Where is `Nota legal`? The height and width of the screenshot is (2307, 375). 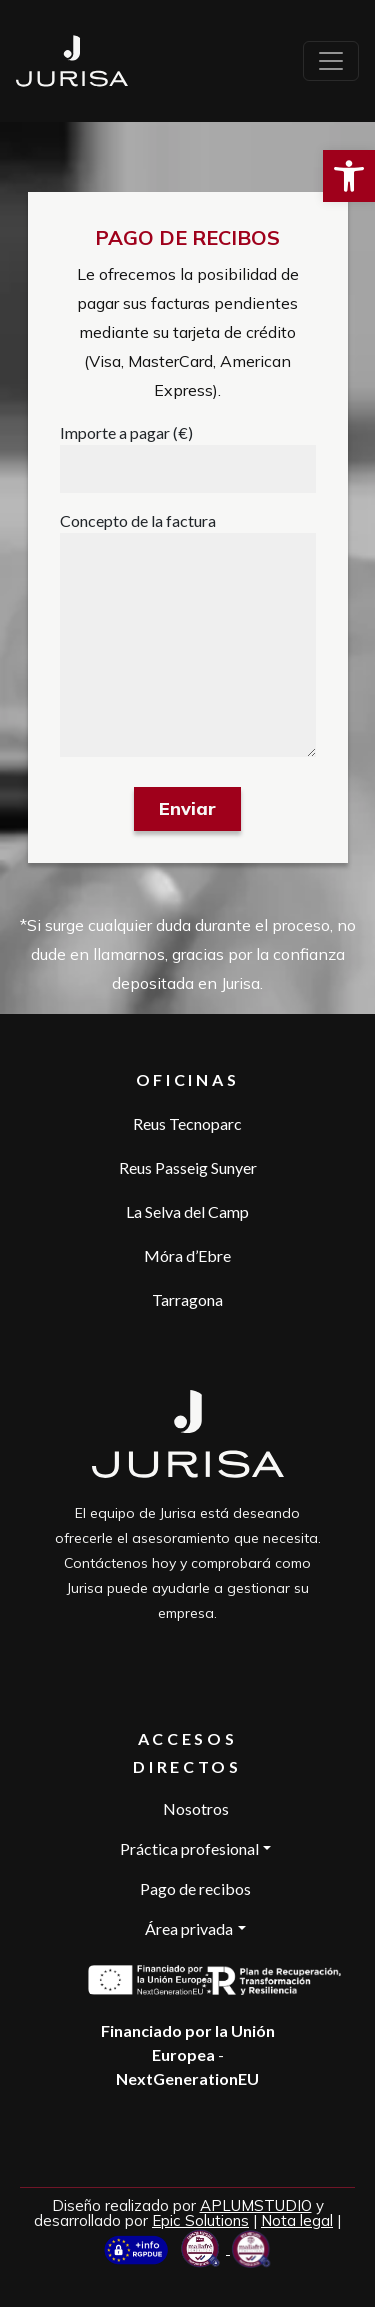 Nota legal is located at coordinates (297, 2220).